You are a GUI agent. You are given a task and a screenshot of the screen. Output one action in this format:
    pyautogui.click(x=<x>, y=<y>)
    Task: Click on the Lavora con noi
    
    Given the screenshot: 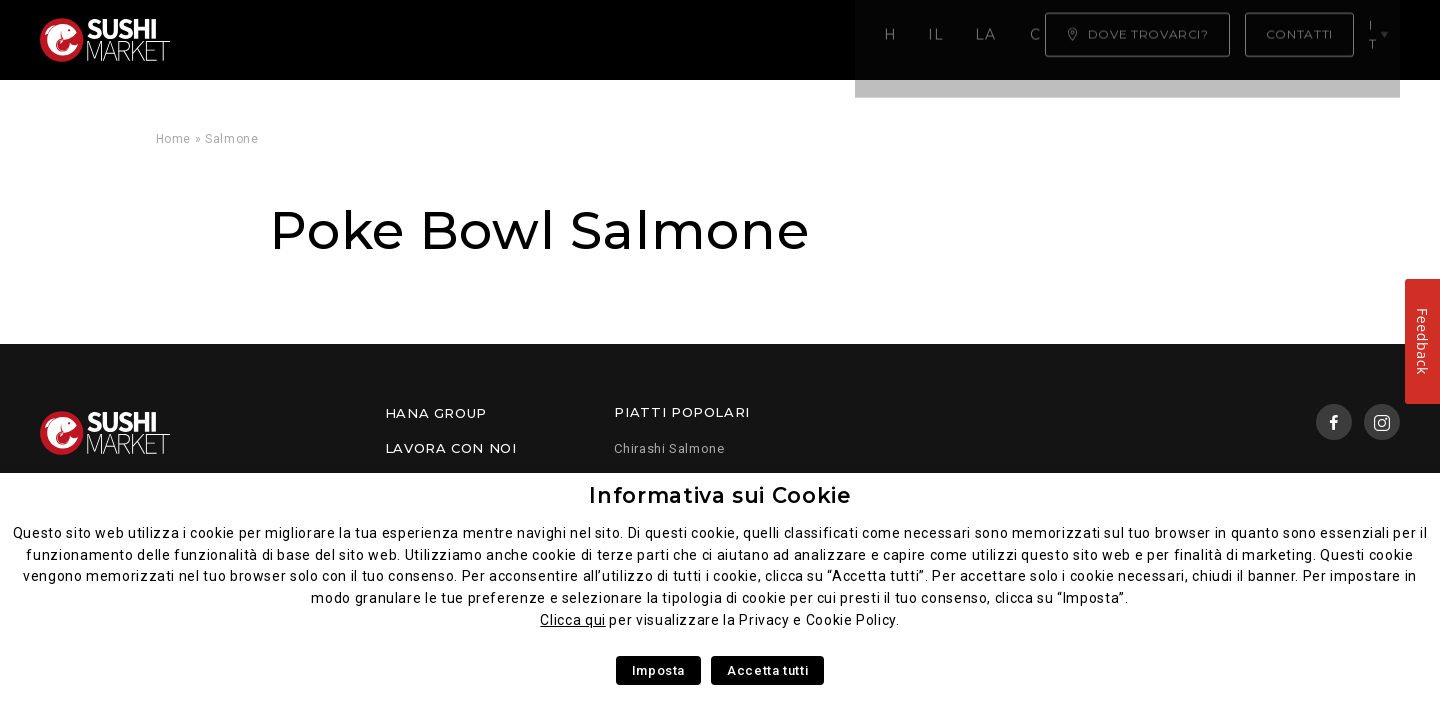 What is the action you would take?
    pyautogui.click(x=451, y=448)
    